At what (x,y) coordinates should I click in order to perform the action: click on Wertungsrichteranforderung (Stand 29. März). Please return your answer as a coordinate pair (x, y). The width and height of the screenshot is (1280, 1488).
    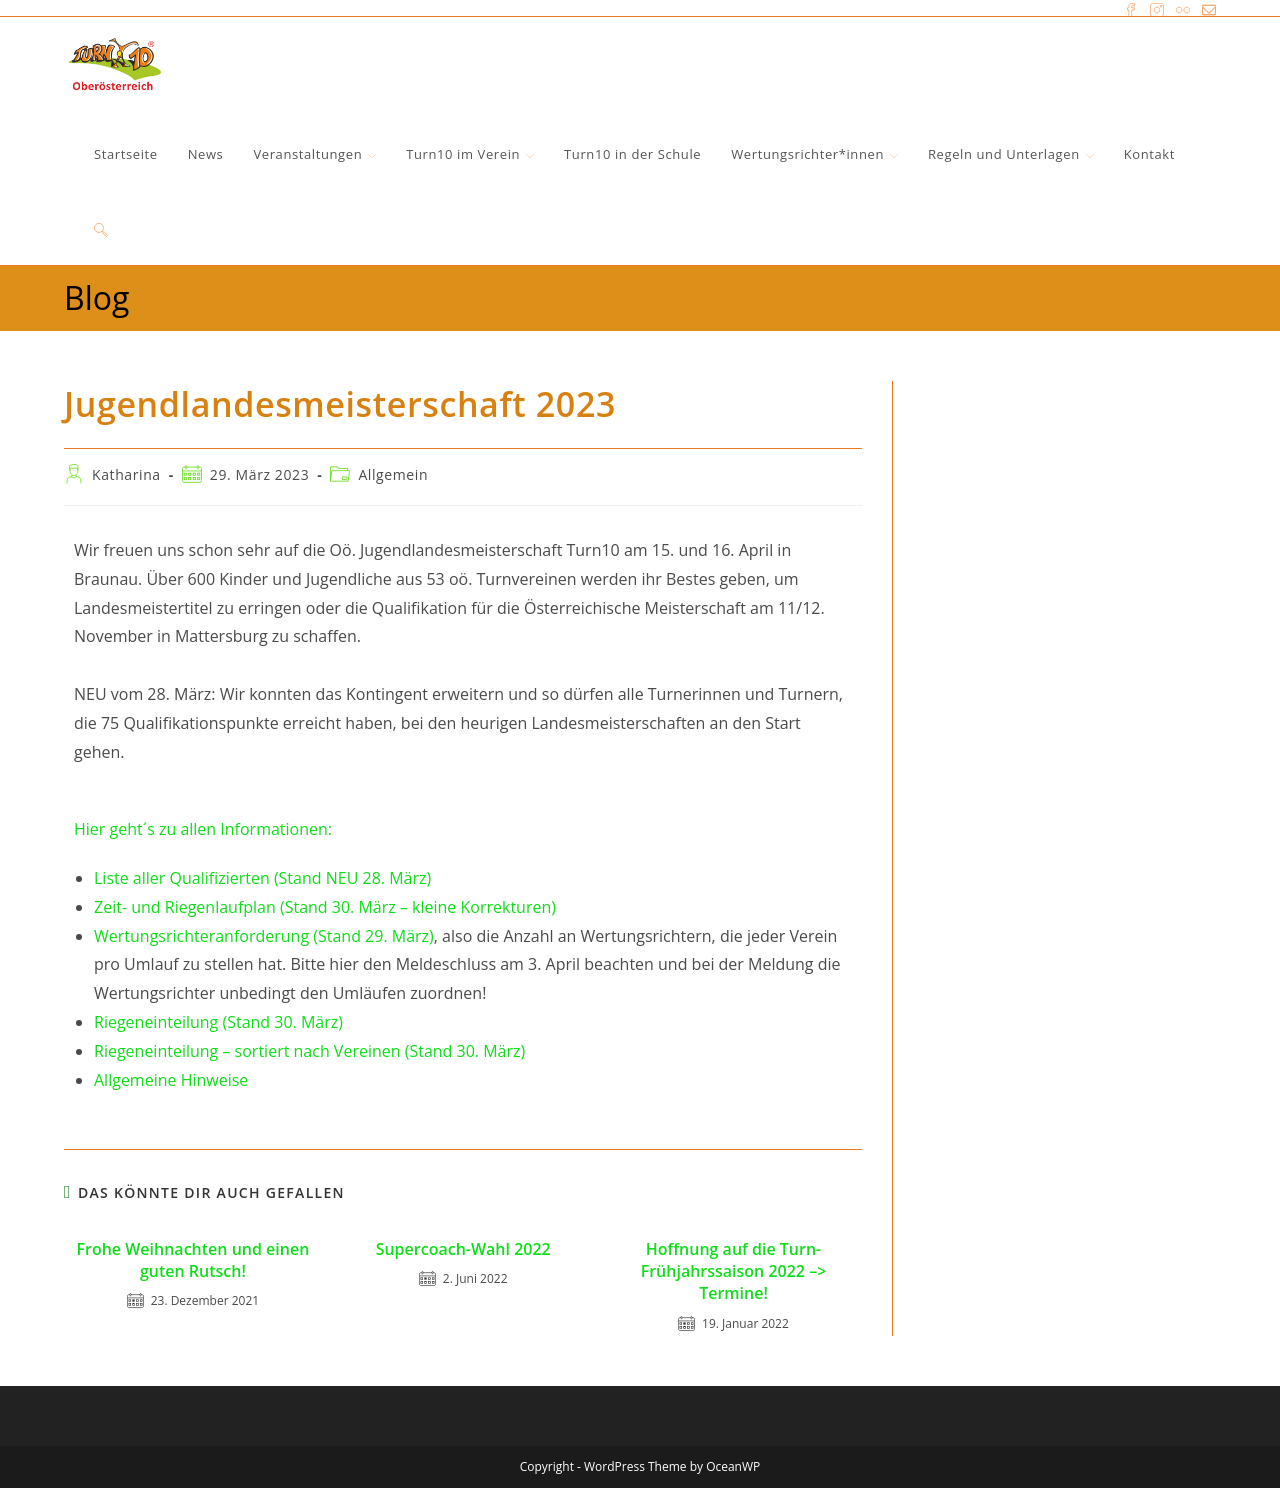
    Looking at the image, I should click on (264, 936).